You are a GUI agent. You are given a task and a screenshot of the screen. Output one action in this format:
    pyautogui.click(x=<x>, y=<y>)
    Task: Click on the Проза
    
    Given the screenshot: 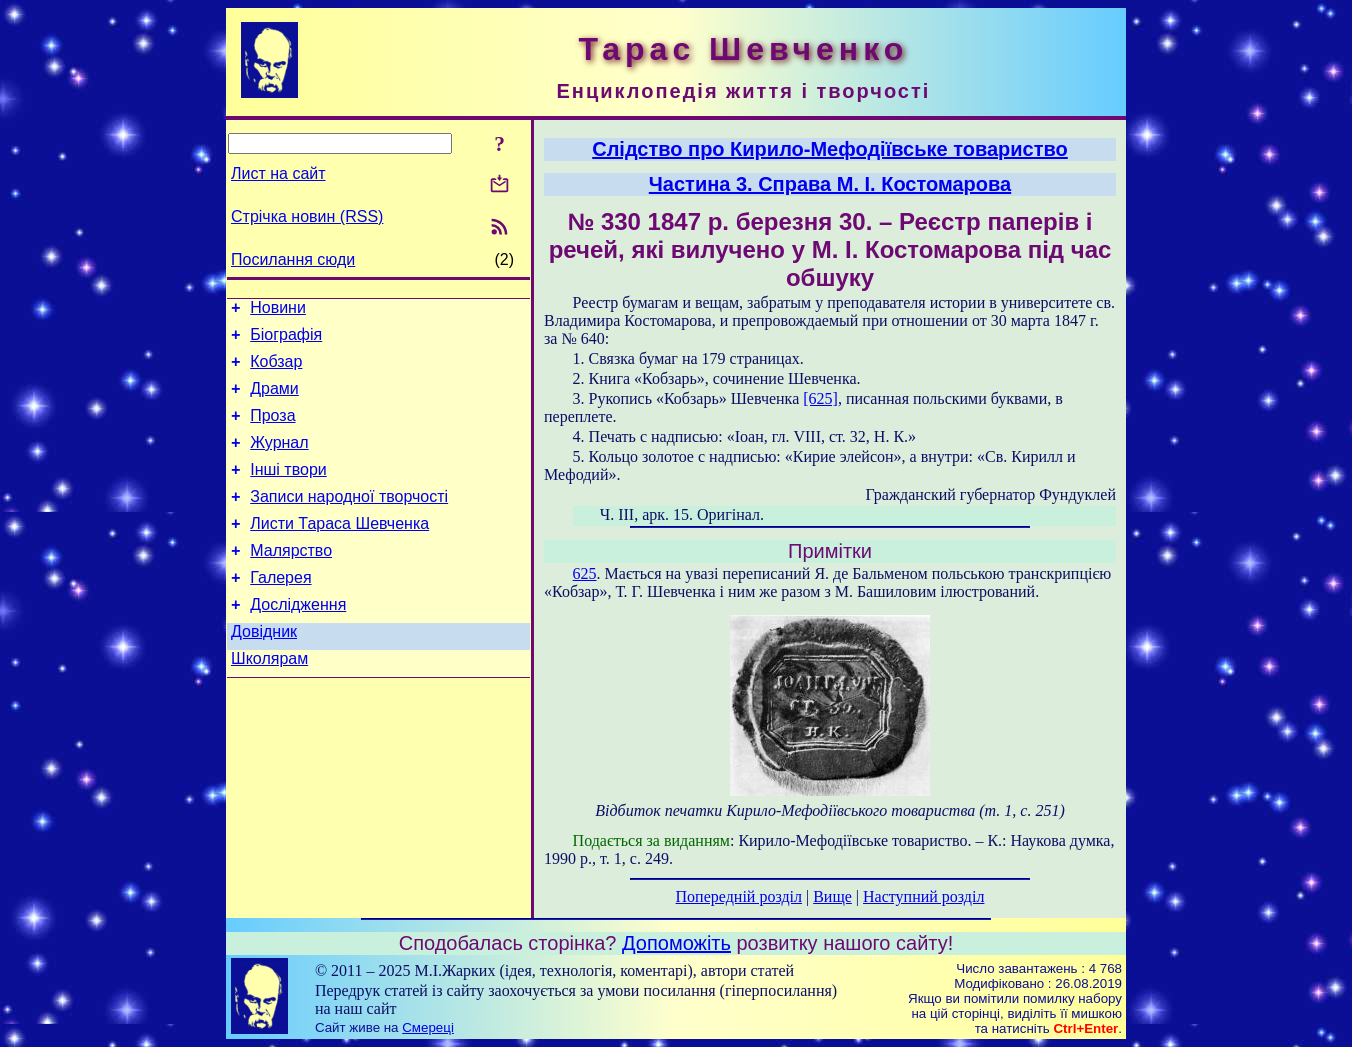 What is the action you would take?
    pyautogui.click(x=272, y=430)
    